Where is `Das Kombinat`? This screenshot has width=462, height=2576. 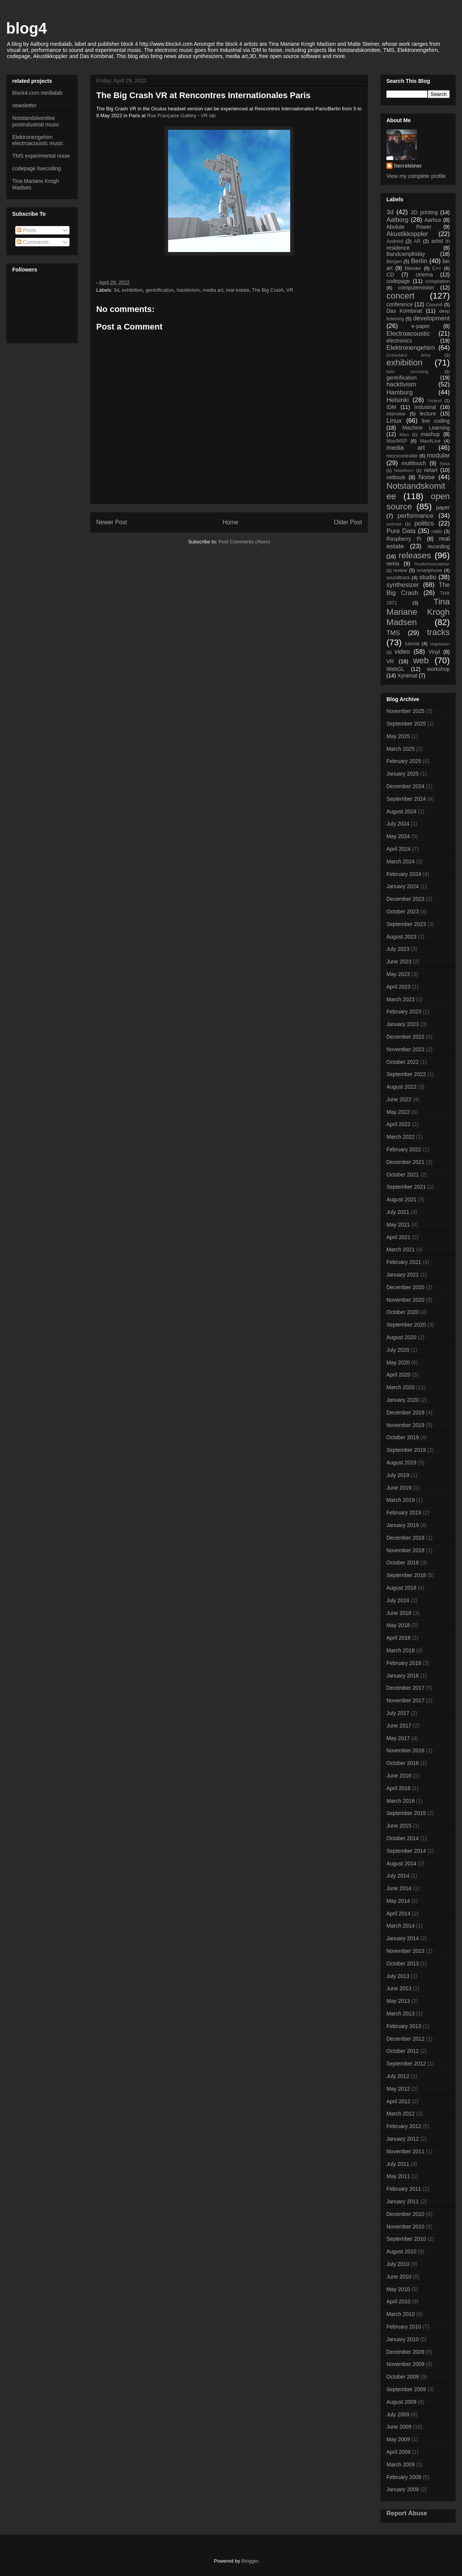 Das Kombinat is located at coordinates (404, 311).